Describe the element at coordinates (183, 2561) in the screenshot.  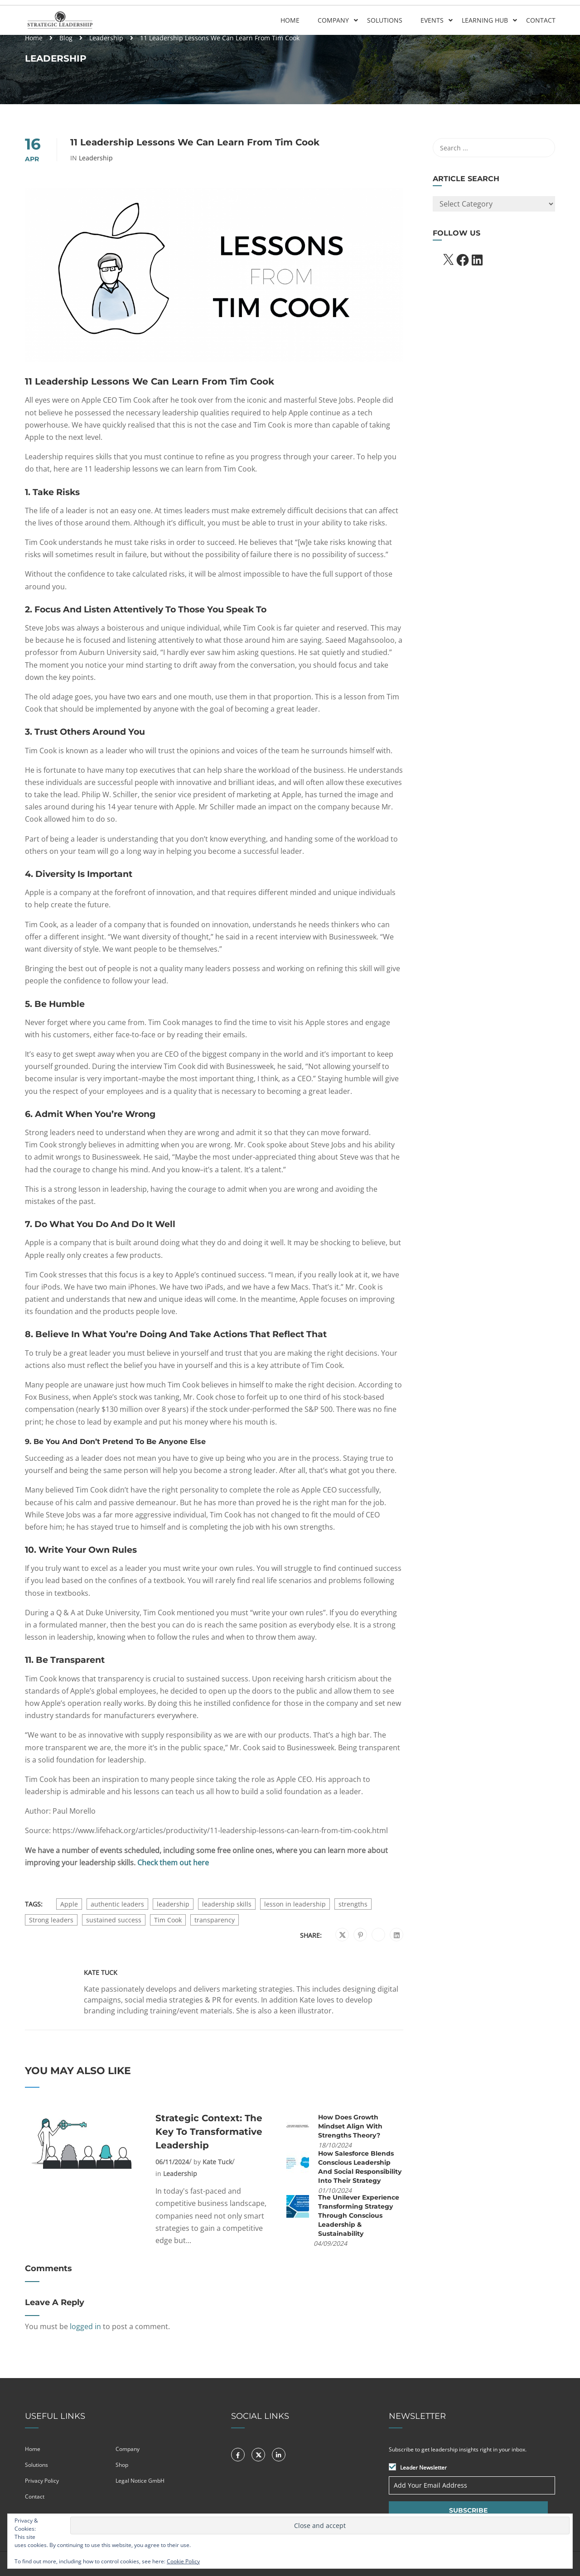
I see `Cookie Policy` at that location.